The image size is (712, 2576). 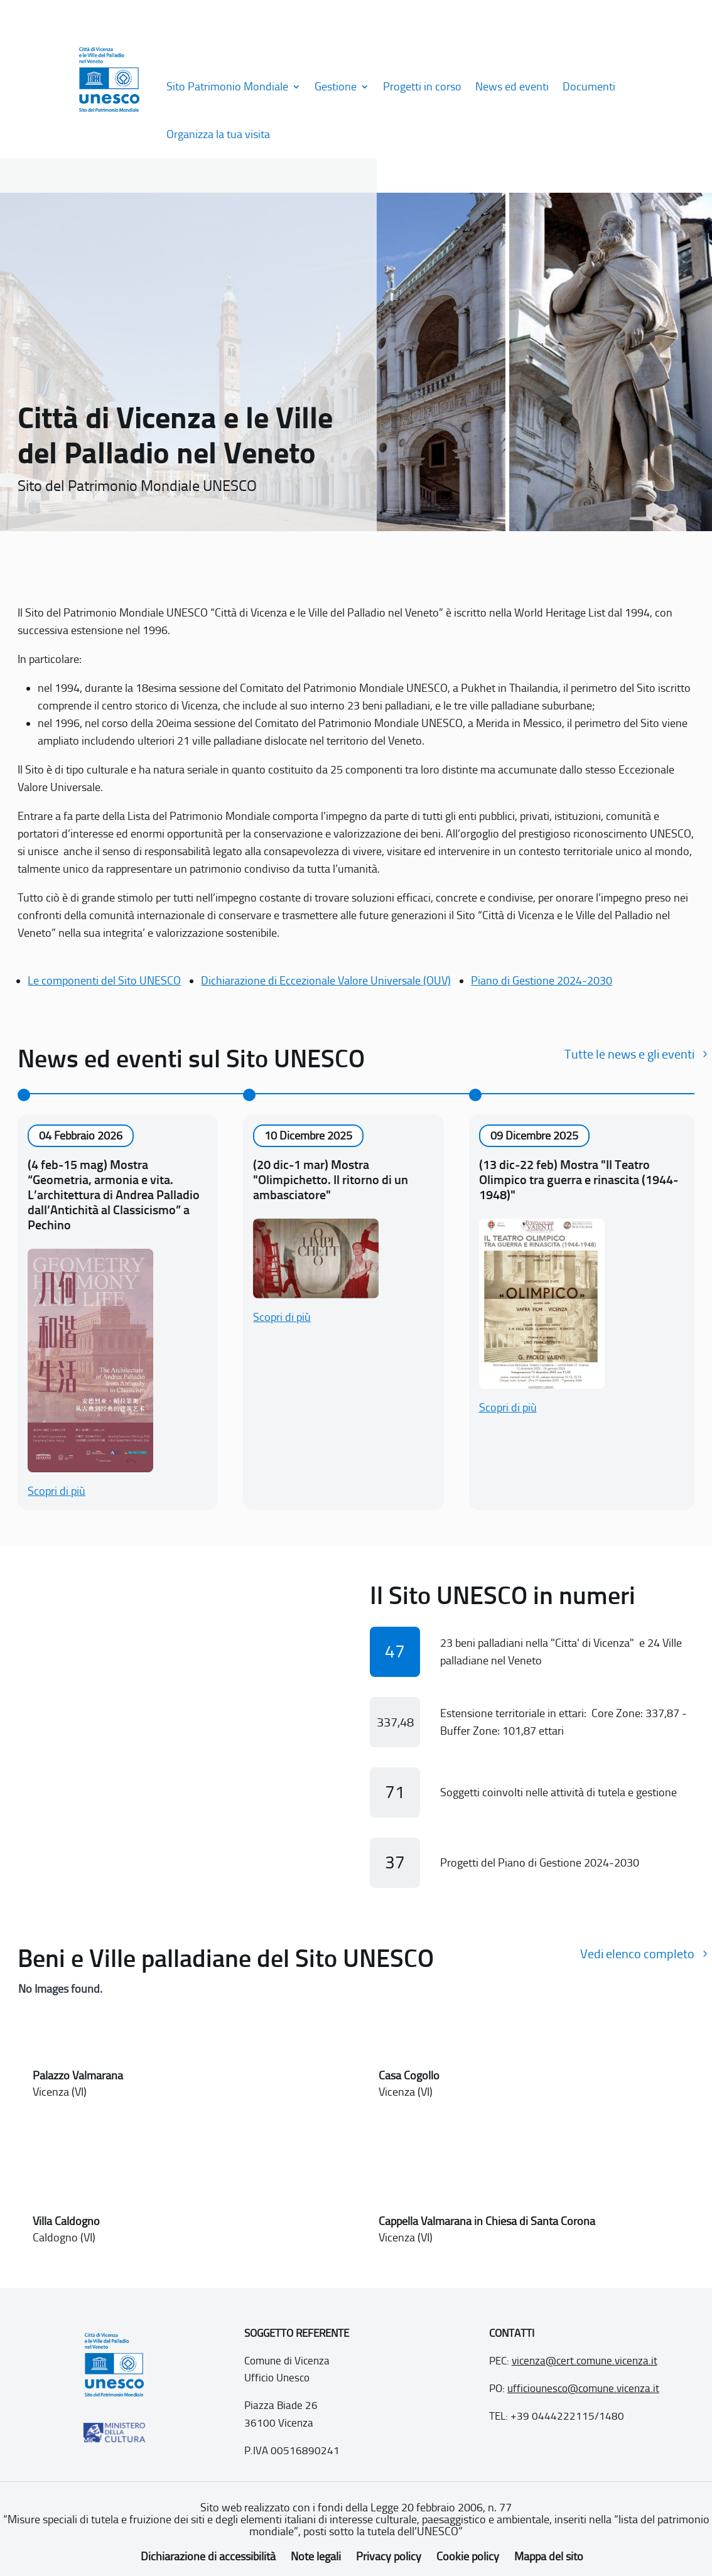 I want to click on Gestione, so click(x=336, y=87).